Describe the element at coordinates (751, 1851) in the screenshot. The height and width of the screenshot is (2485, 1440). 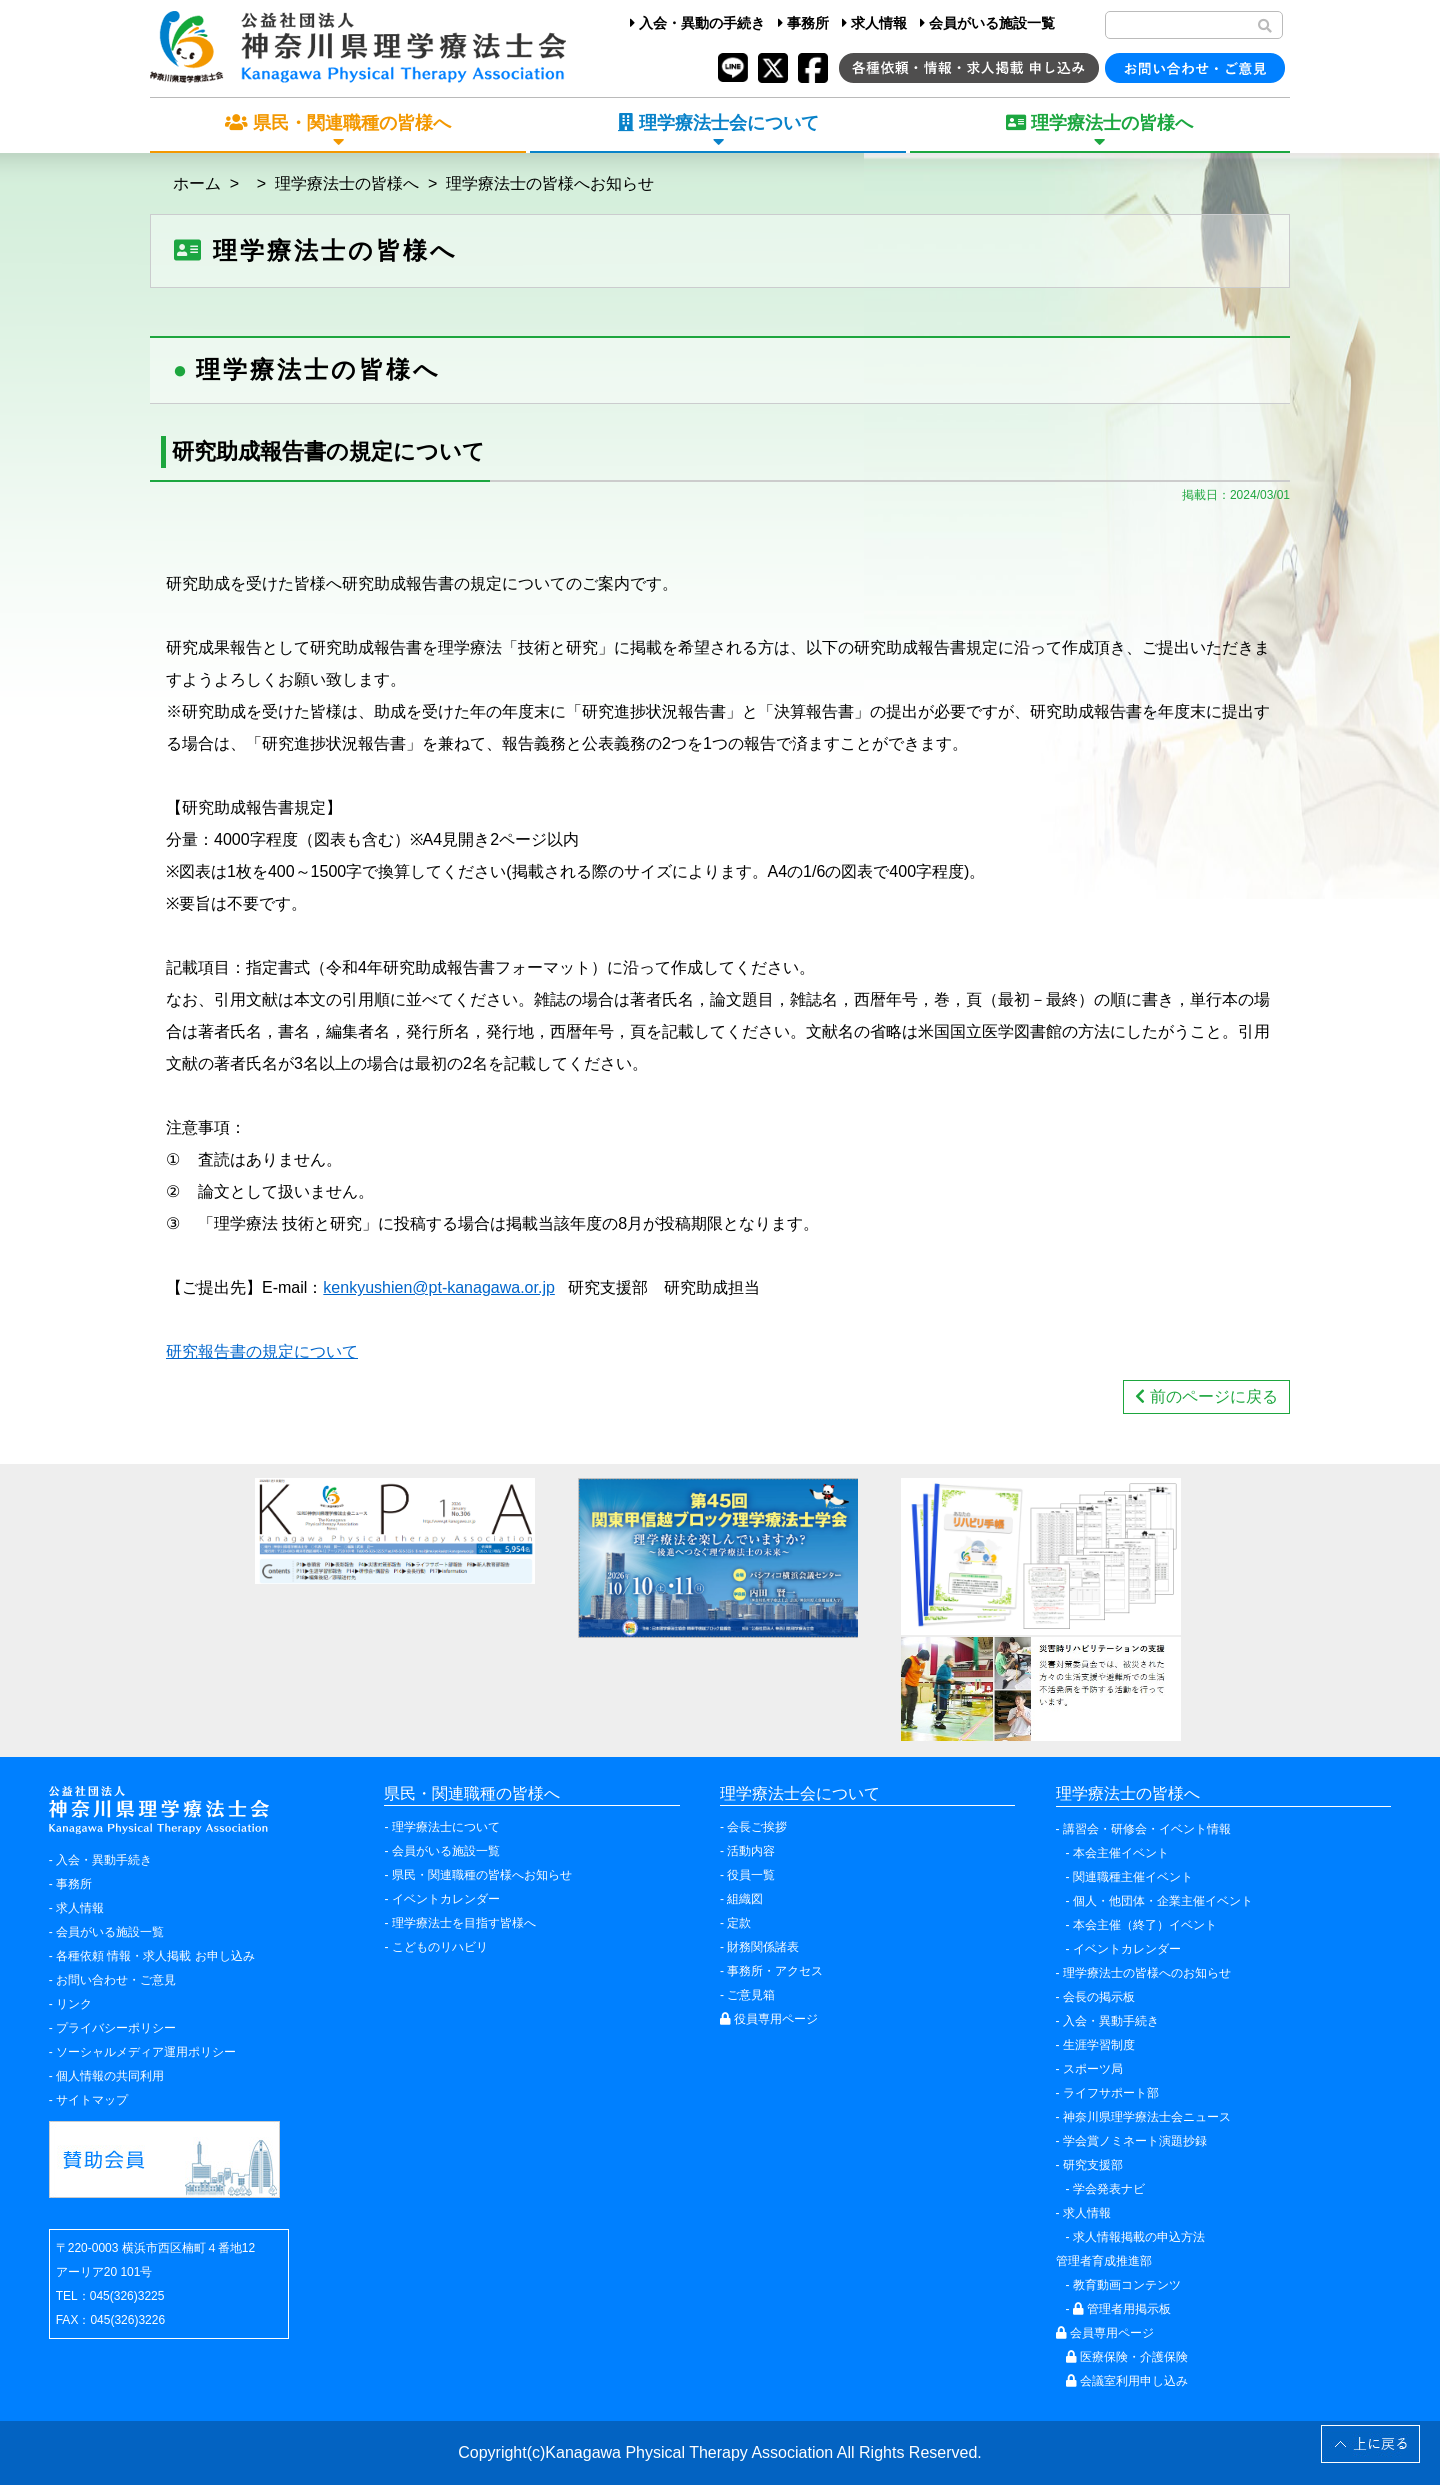
I see `活動内容` at that location.